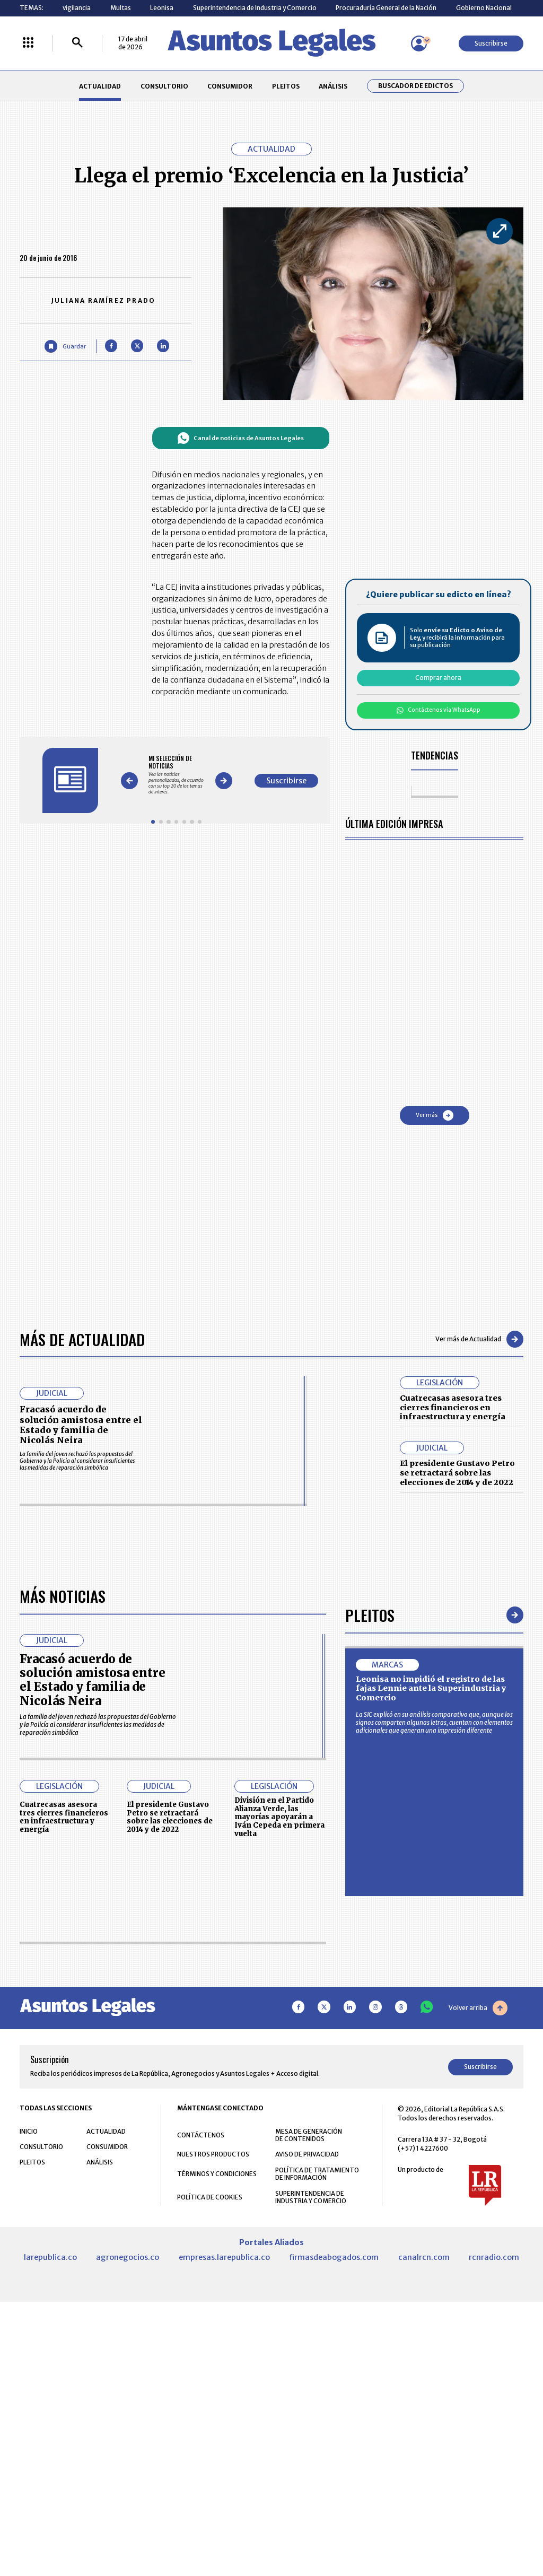 This screenshot has width=543, height=2576. What do you see at coordinates (431, 1916) in the screenshot?
I see `Leonisa no impidió el registro de las fajas Lennie ante la Superindustria y Comercio` at bounding box center [431, 1916].